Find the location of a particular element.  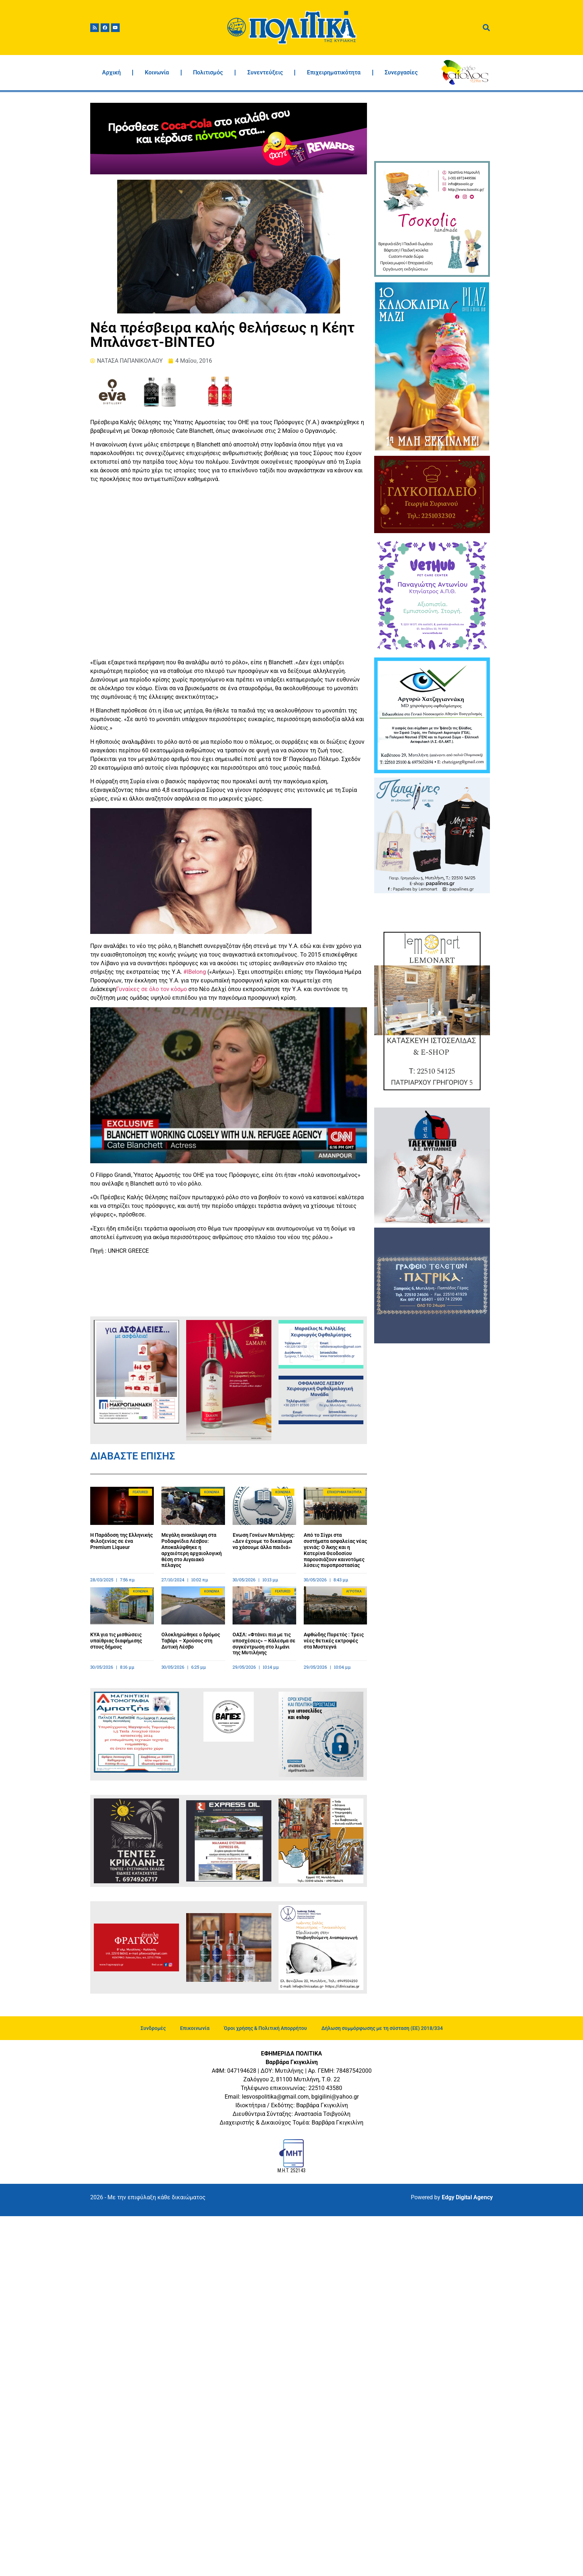

Ένωση Γονέων Μυτιλήνης: «Δεν έχουμε το δικαίωμα να χάσουμε άλλα παιδιά» is located at coordinates (264, 1541).